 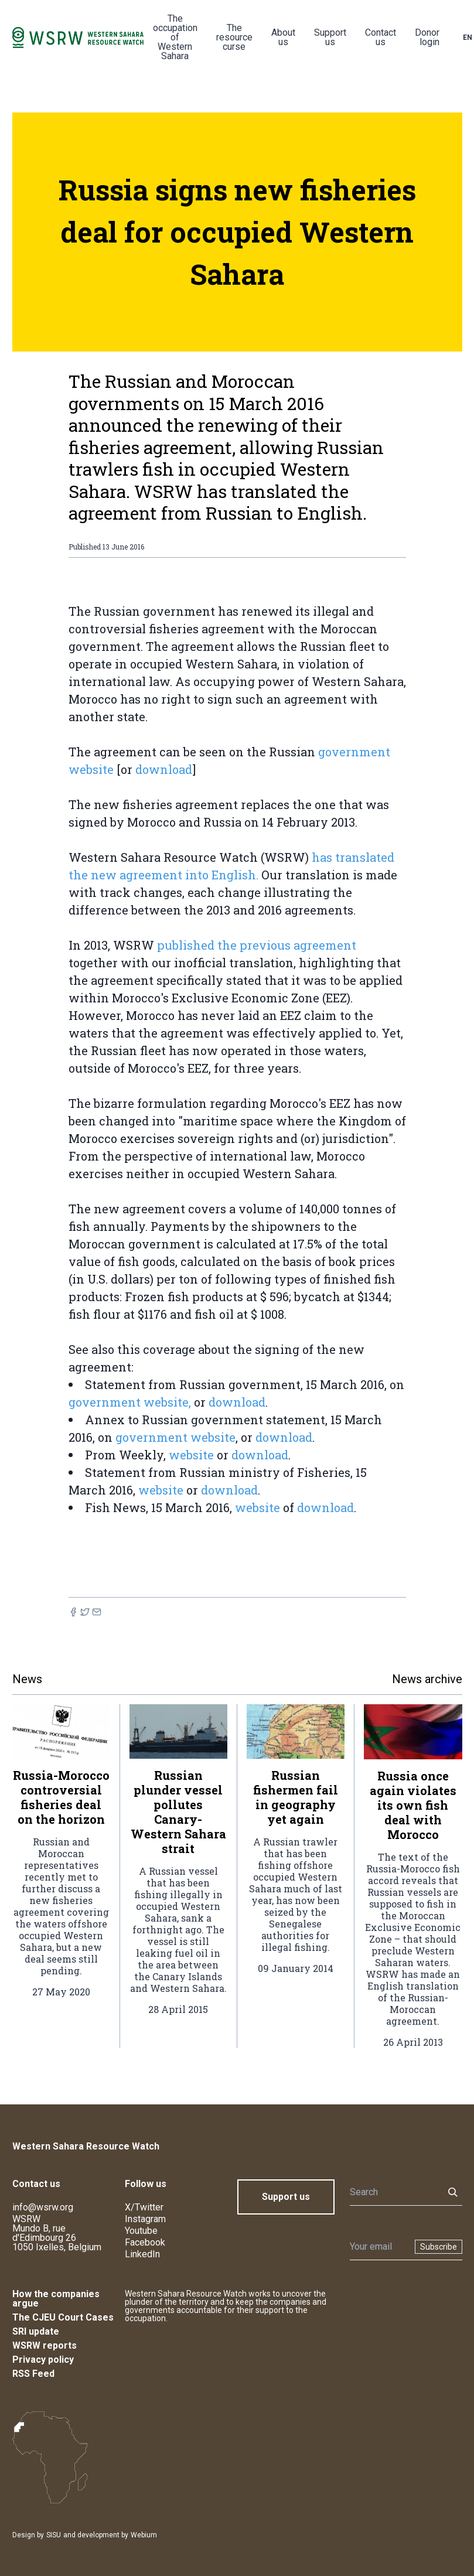 I want to click on government website,, so click(x=130, y=1402).